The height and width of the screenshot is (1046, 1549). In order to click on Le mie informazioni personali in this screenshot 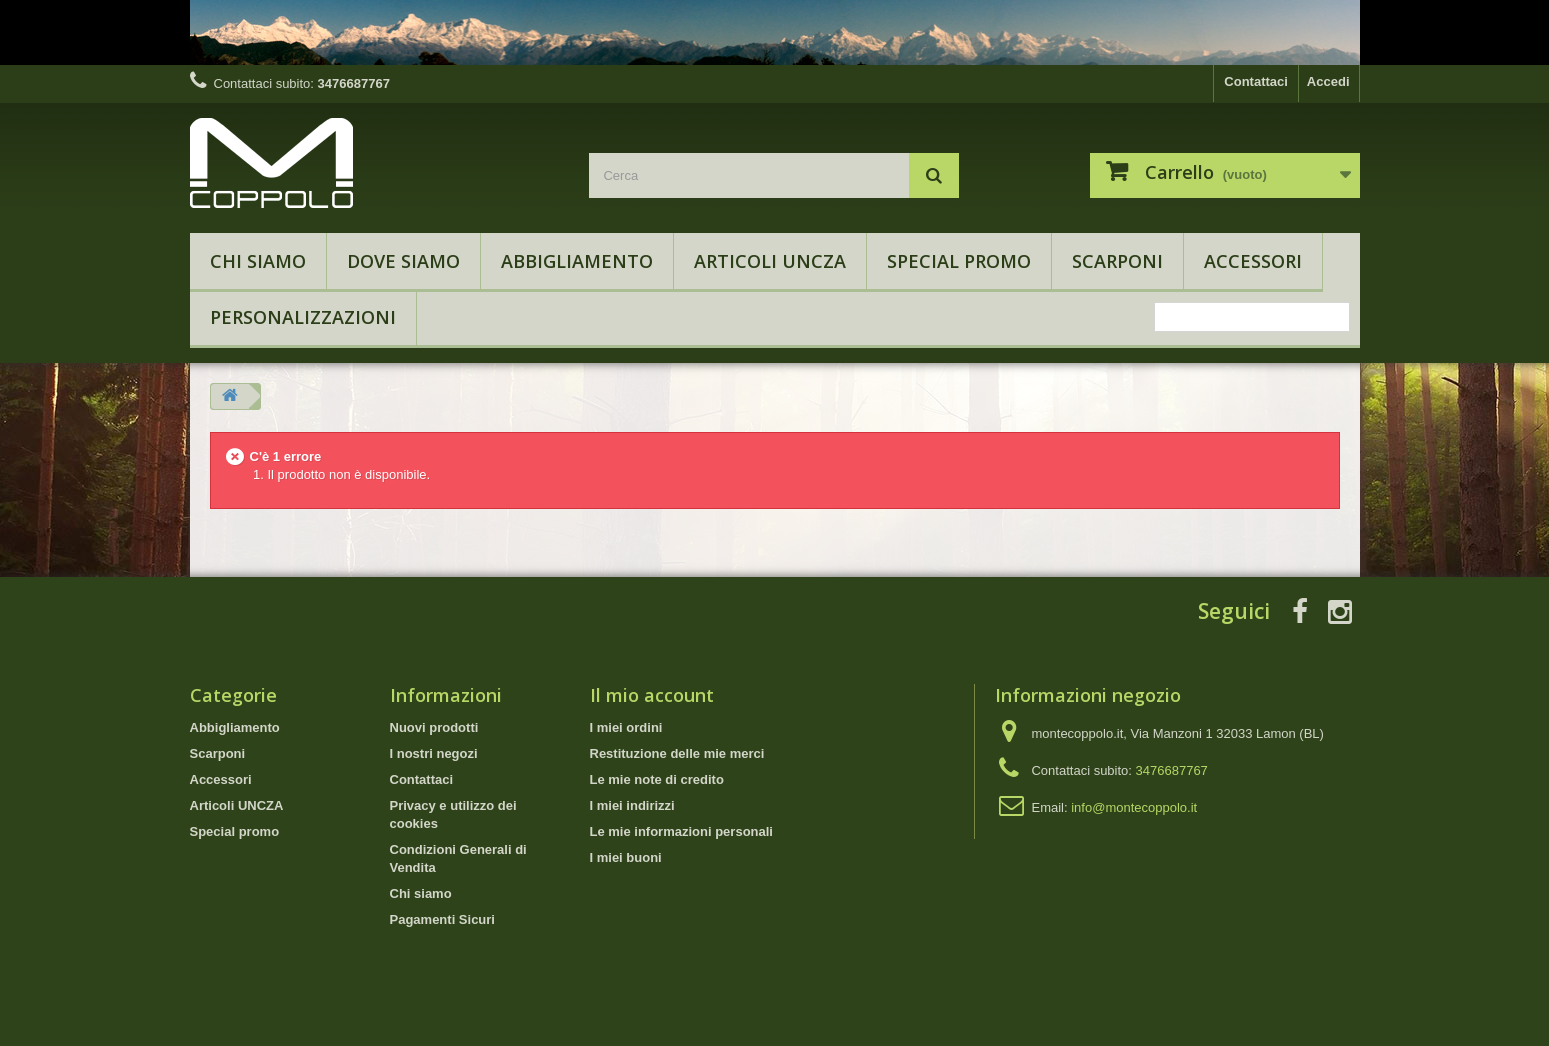, I will do `click(681, 831)`.